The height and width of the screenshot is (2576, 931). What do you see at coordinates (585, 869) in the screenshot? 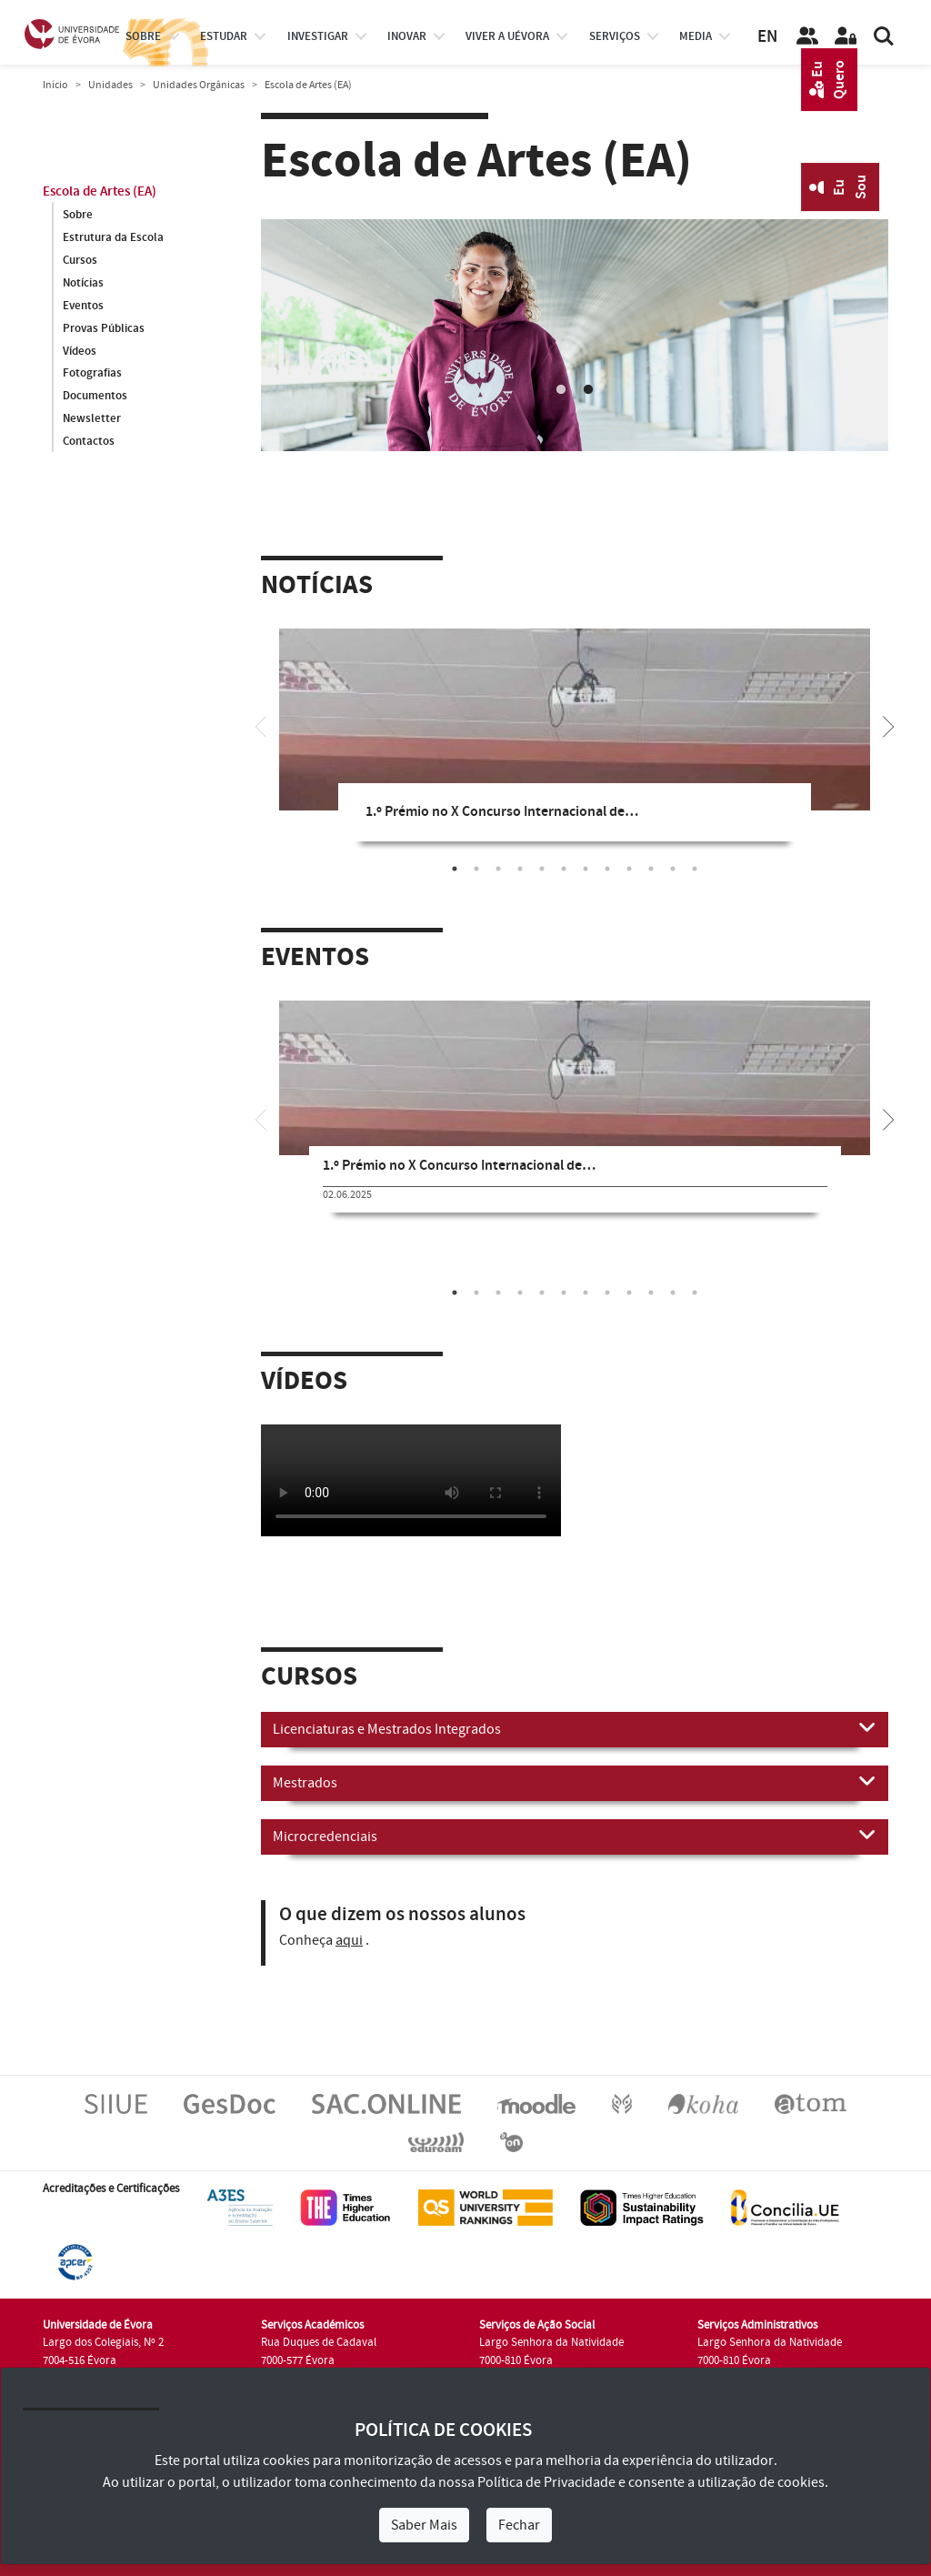
I see `7 [tab]` at bounding box center [585, 869].